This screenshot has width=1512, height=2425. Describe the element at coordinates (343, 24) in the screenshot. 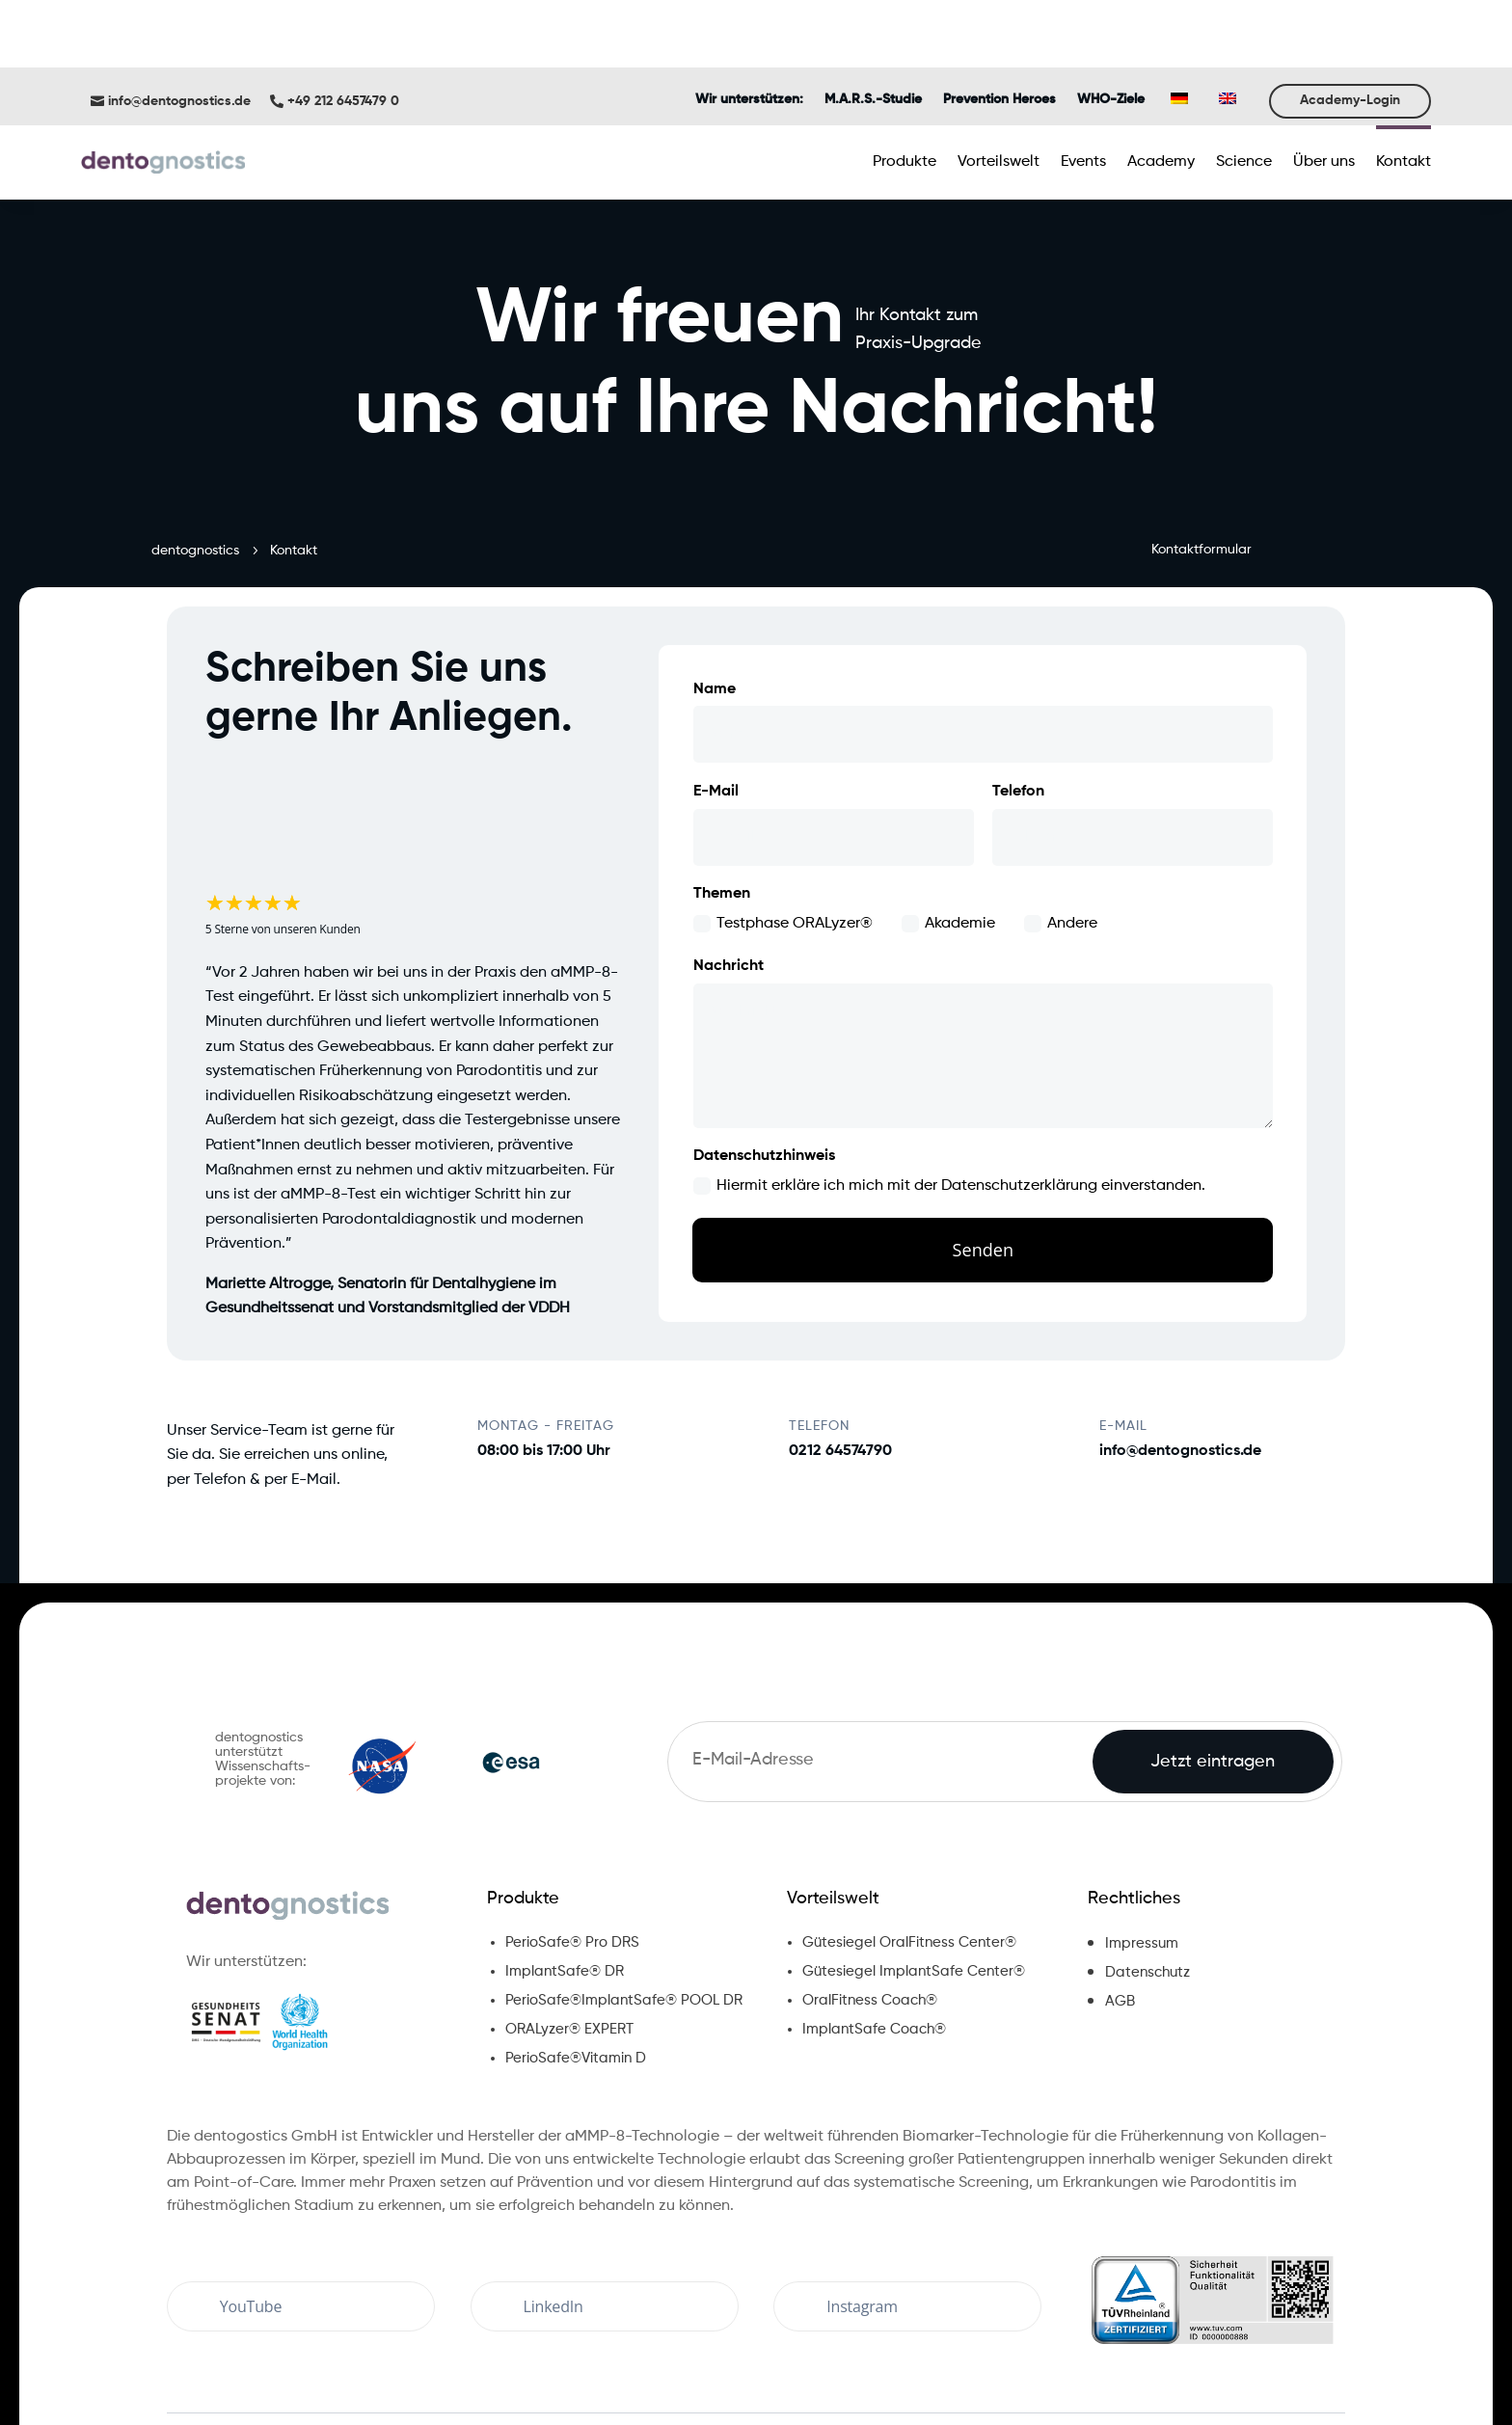

I see `+49 212 6457479 0` at that location.